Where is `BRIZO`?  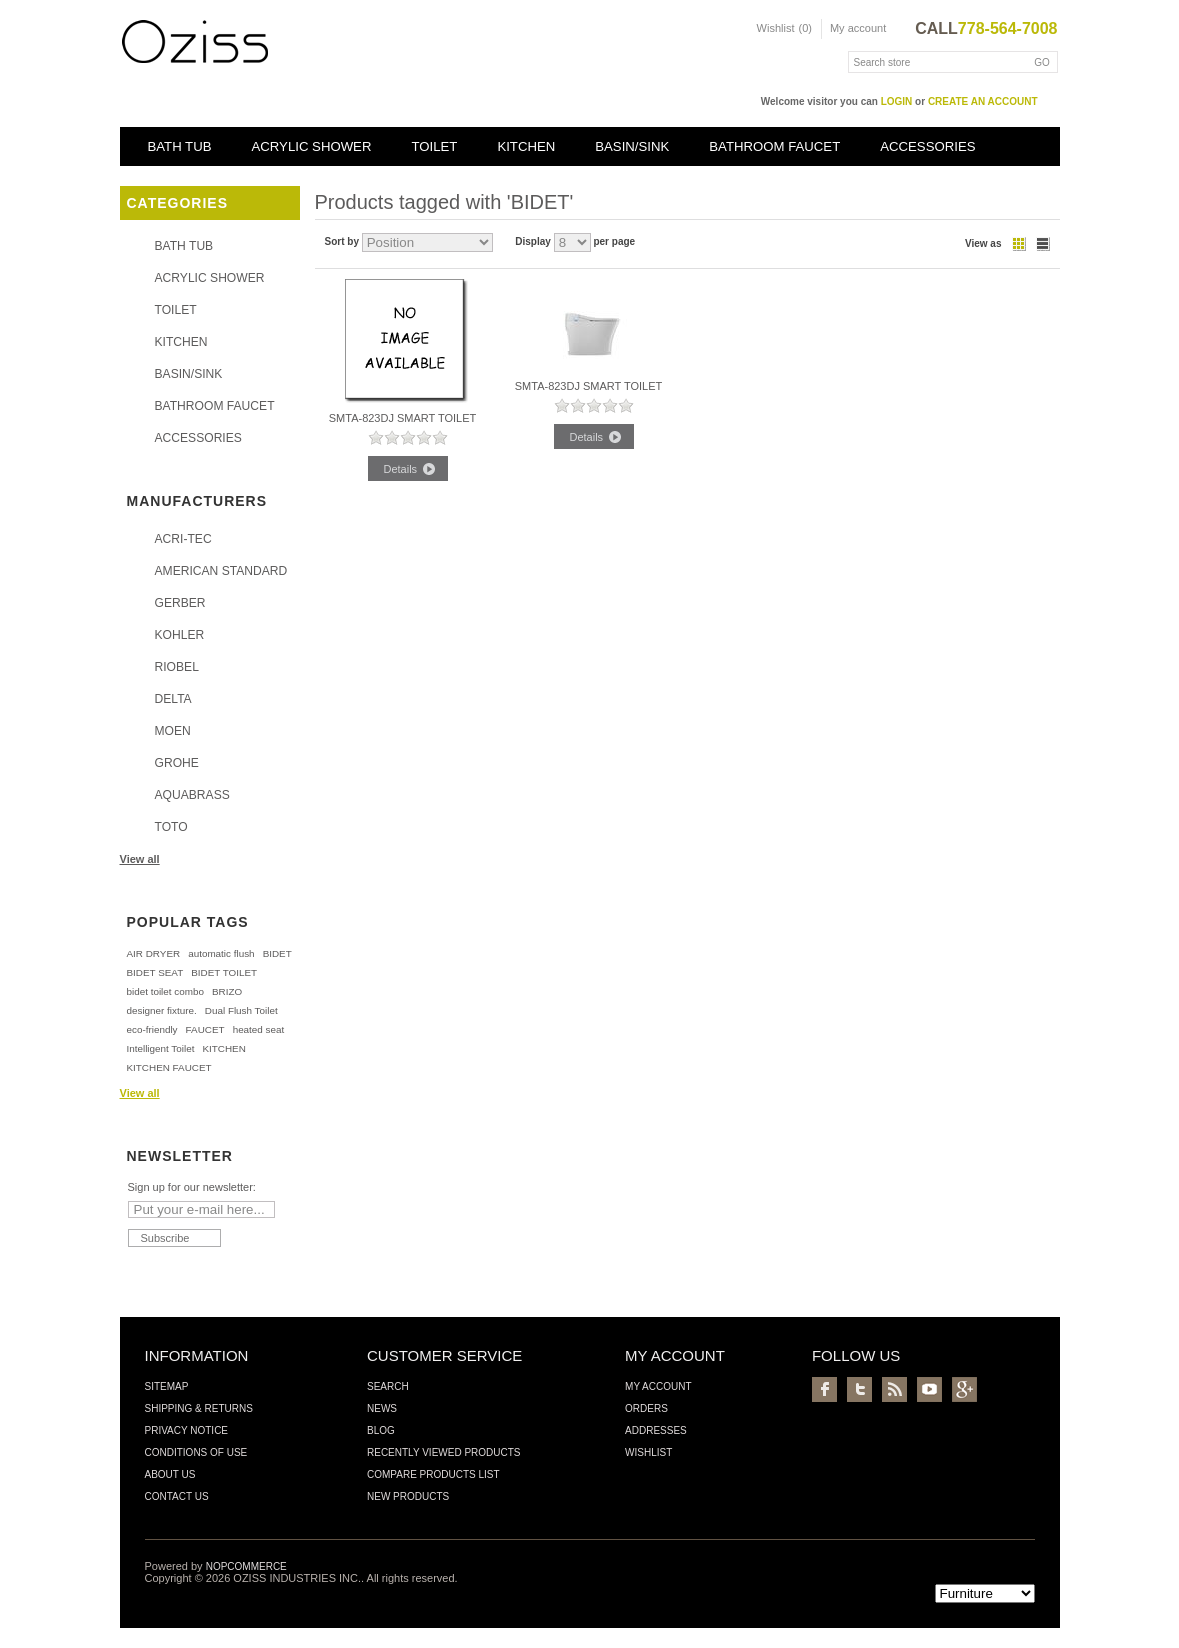 BRIZO is located at coordinates (227, 991).